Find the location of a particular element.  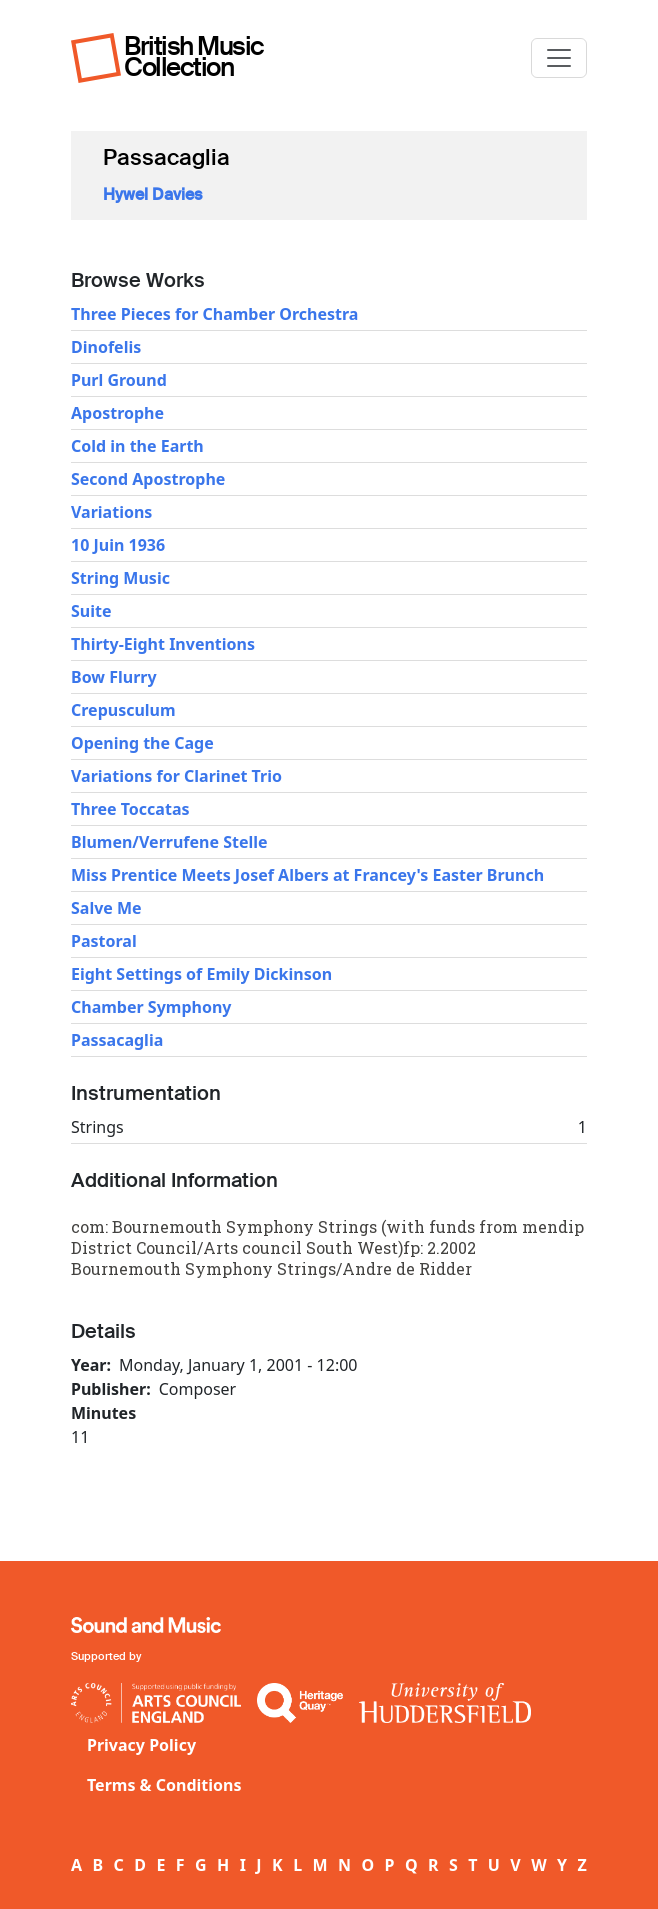

Cold in the Earth is located at coordinates (137, 446).